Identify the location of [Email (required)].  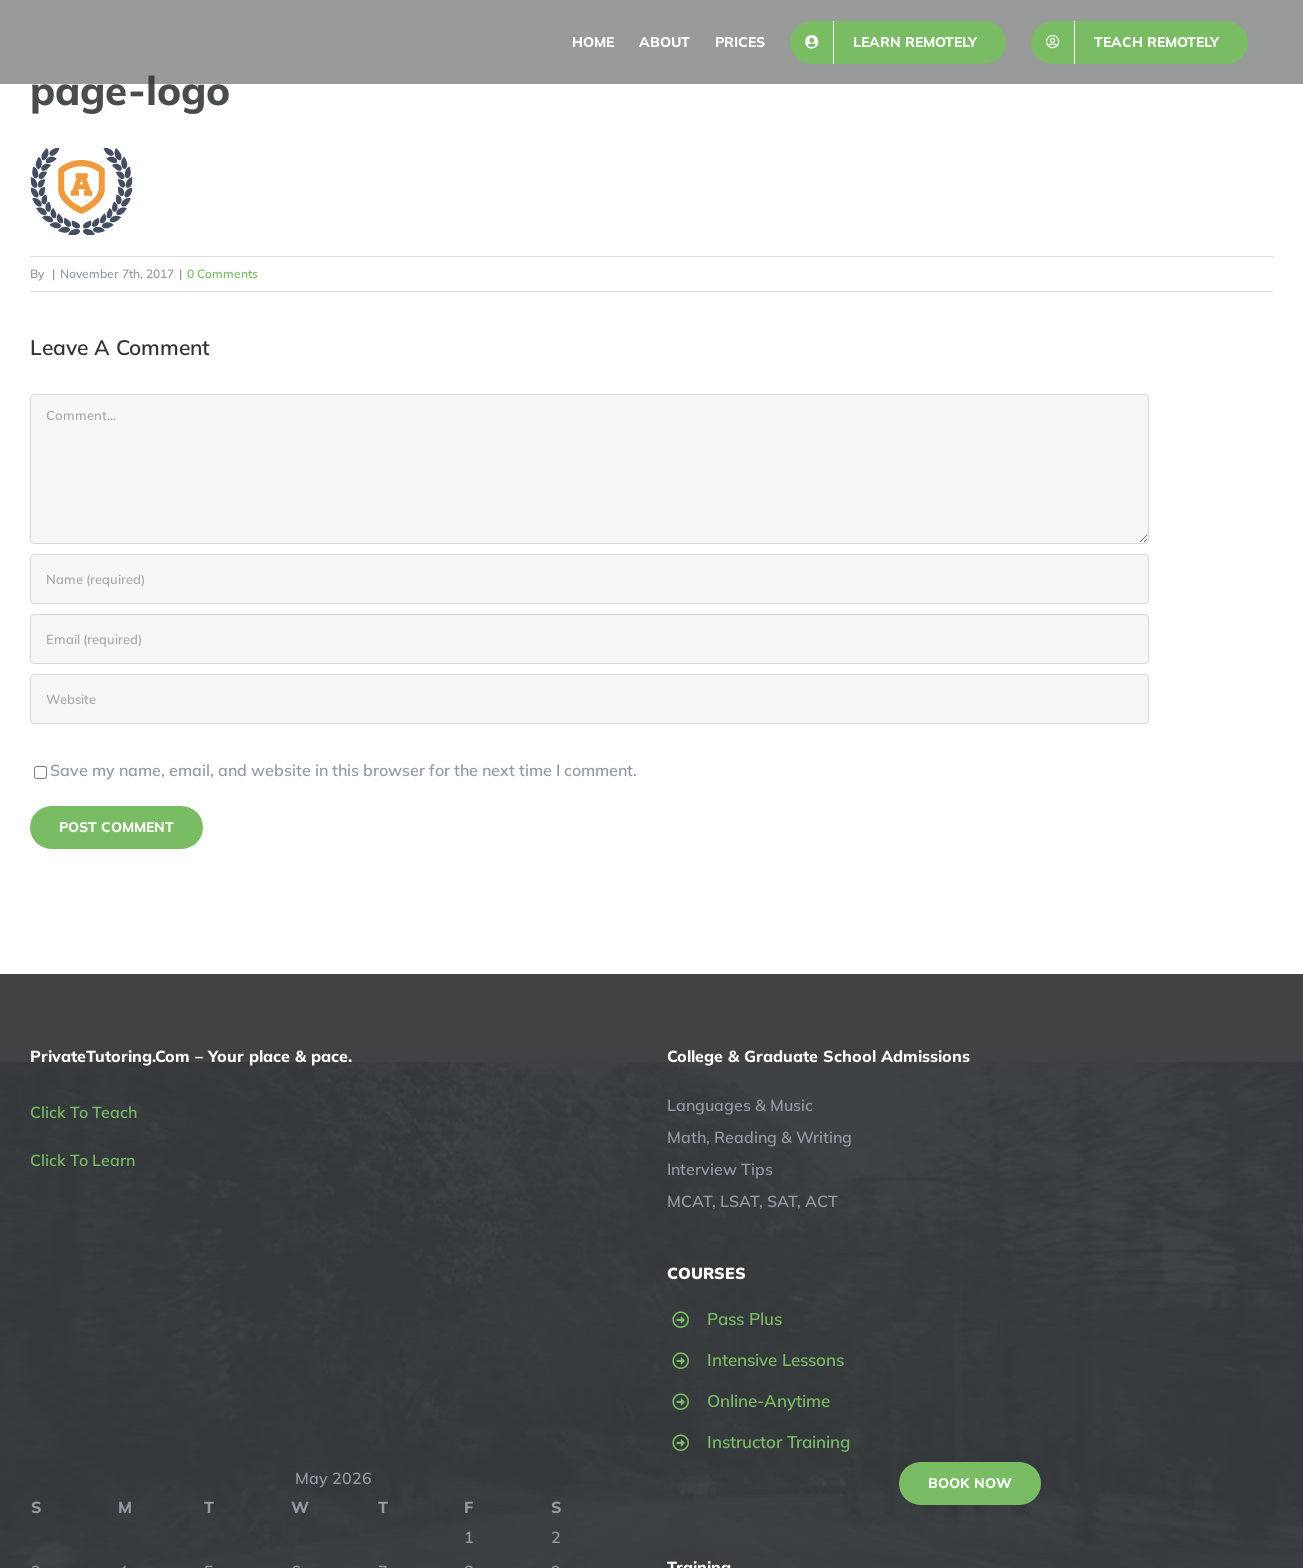
(589, 639).